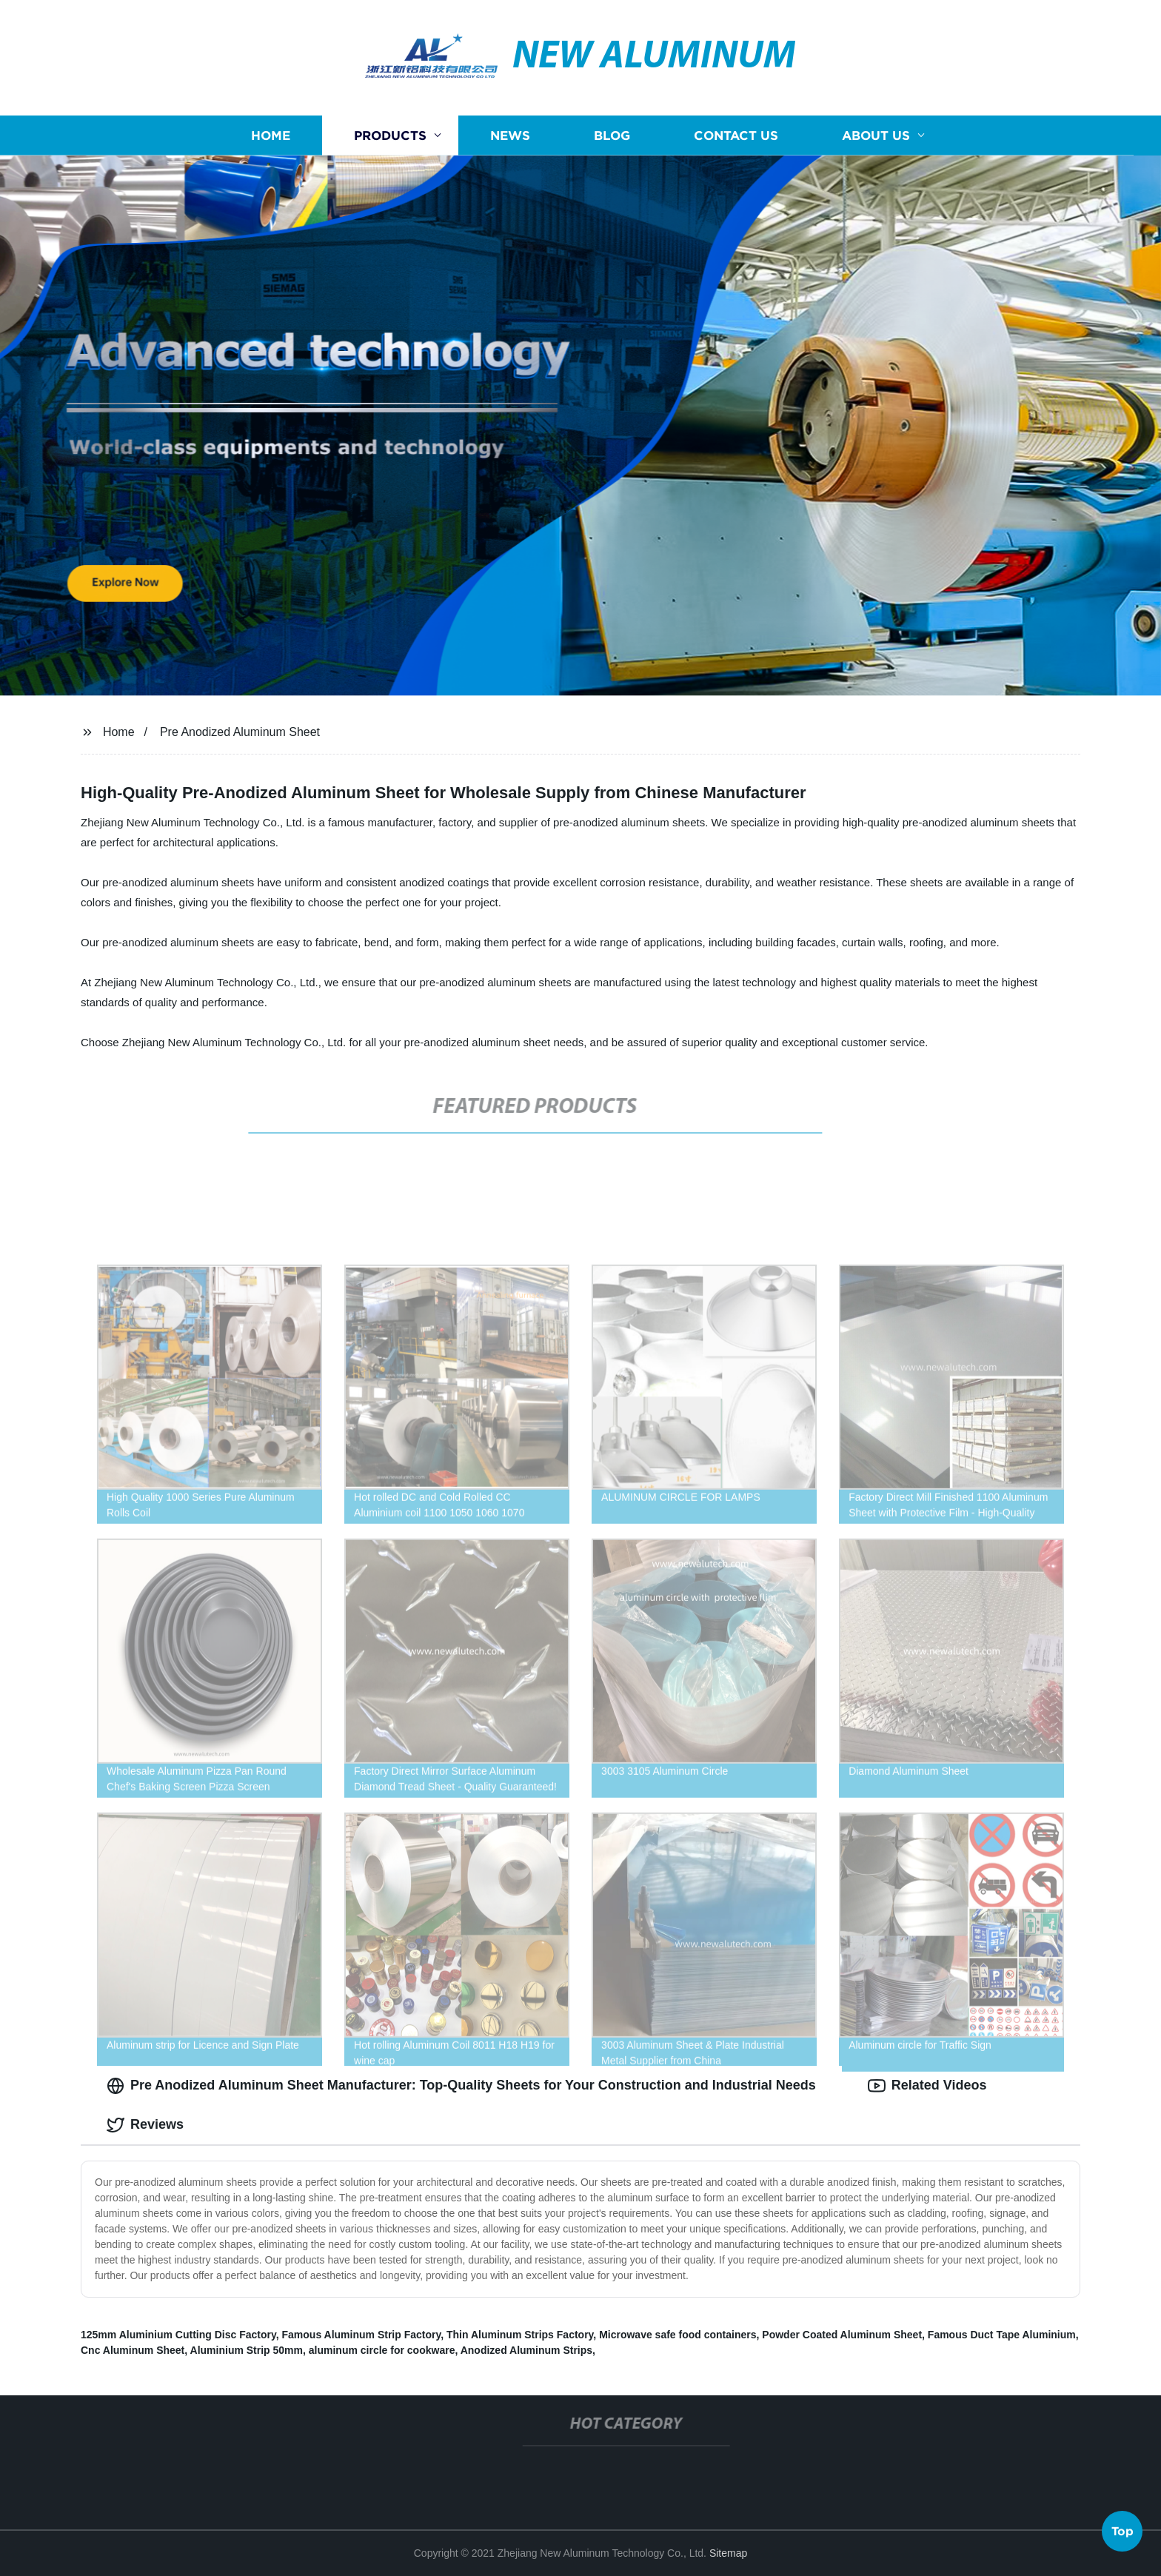  Describe the element at coordinates (736, 135) in the screenshot. I see `Contact us` at that location.